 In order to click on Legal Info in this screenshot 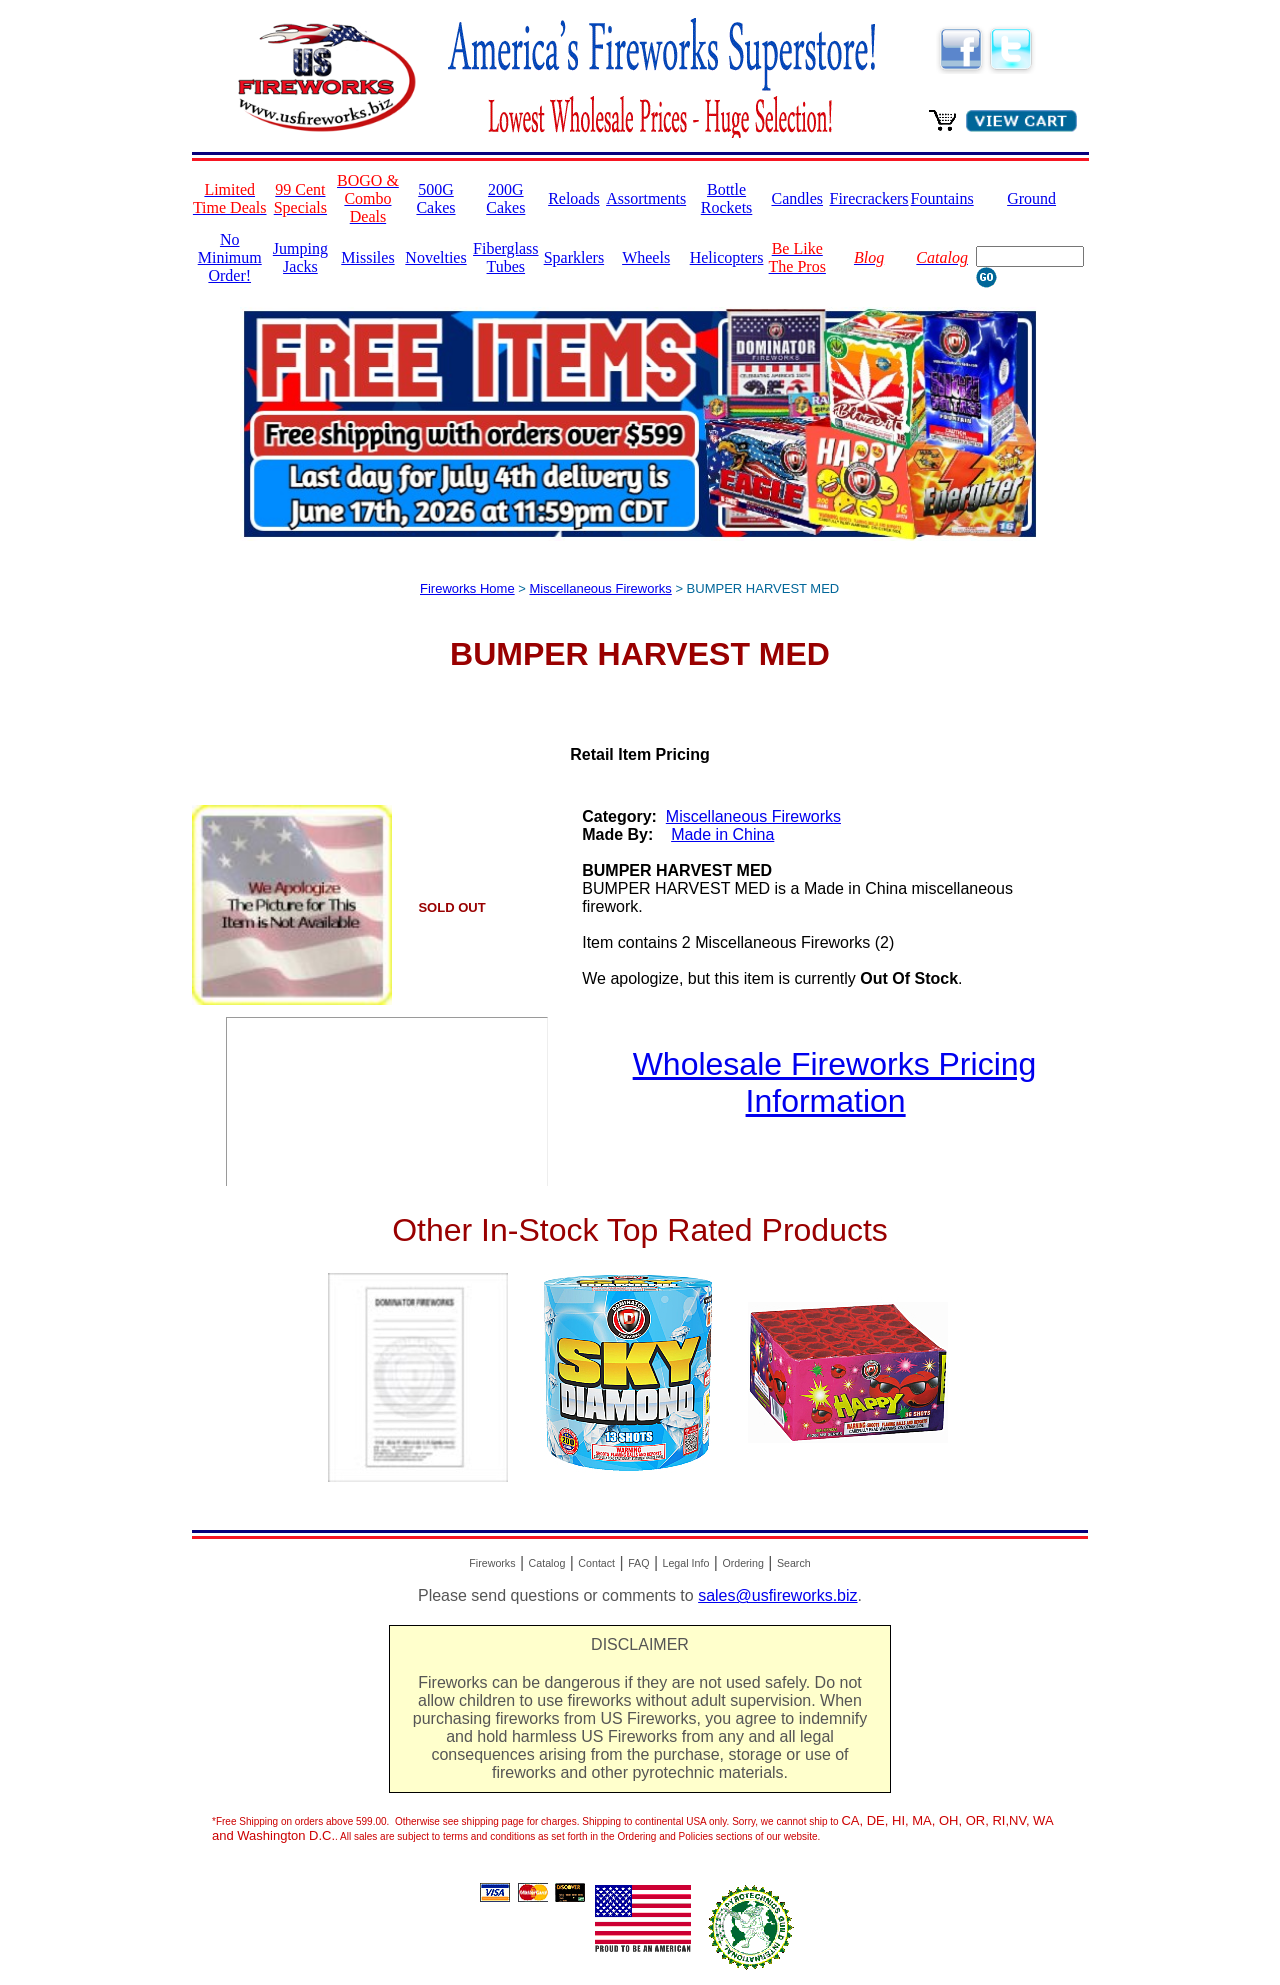, I will do `click(686, 1563)`.